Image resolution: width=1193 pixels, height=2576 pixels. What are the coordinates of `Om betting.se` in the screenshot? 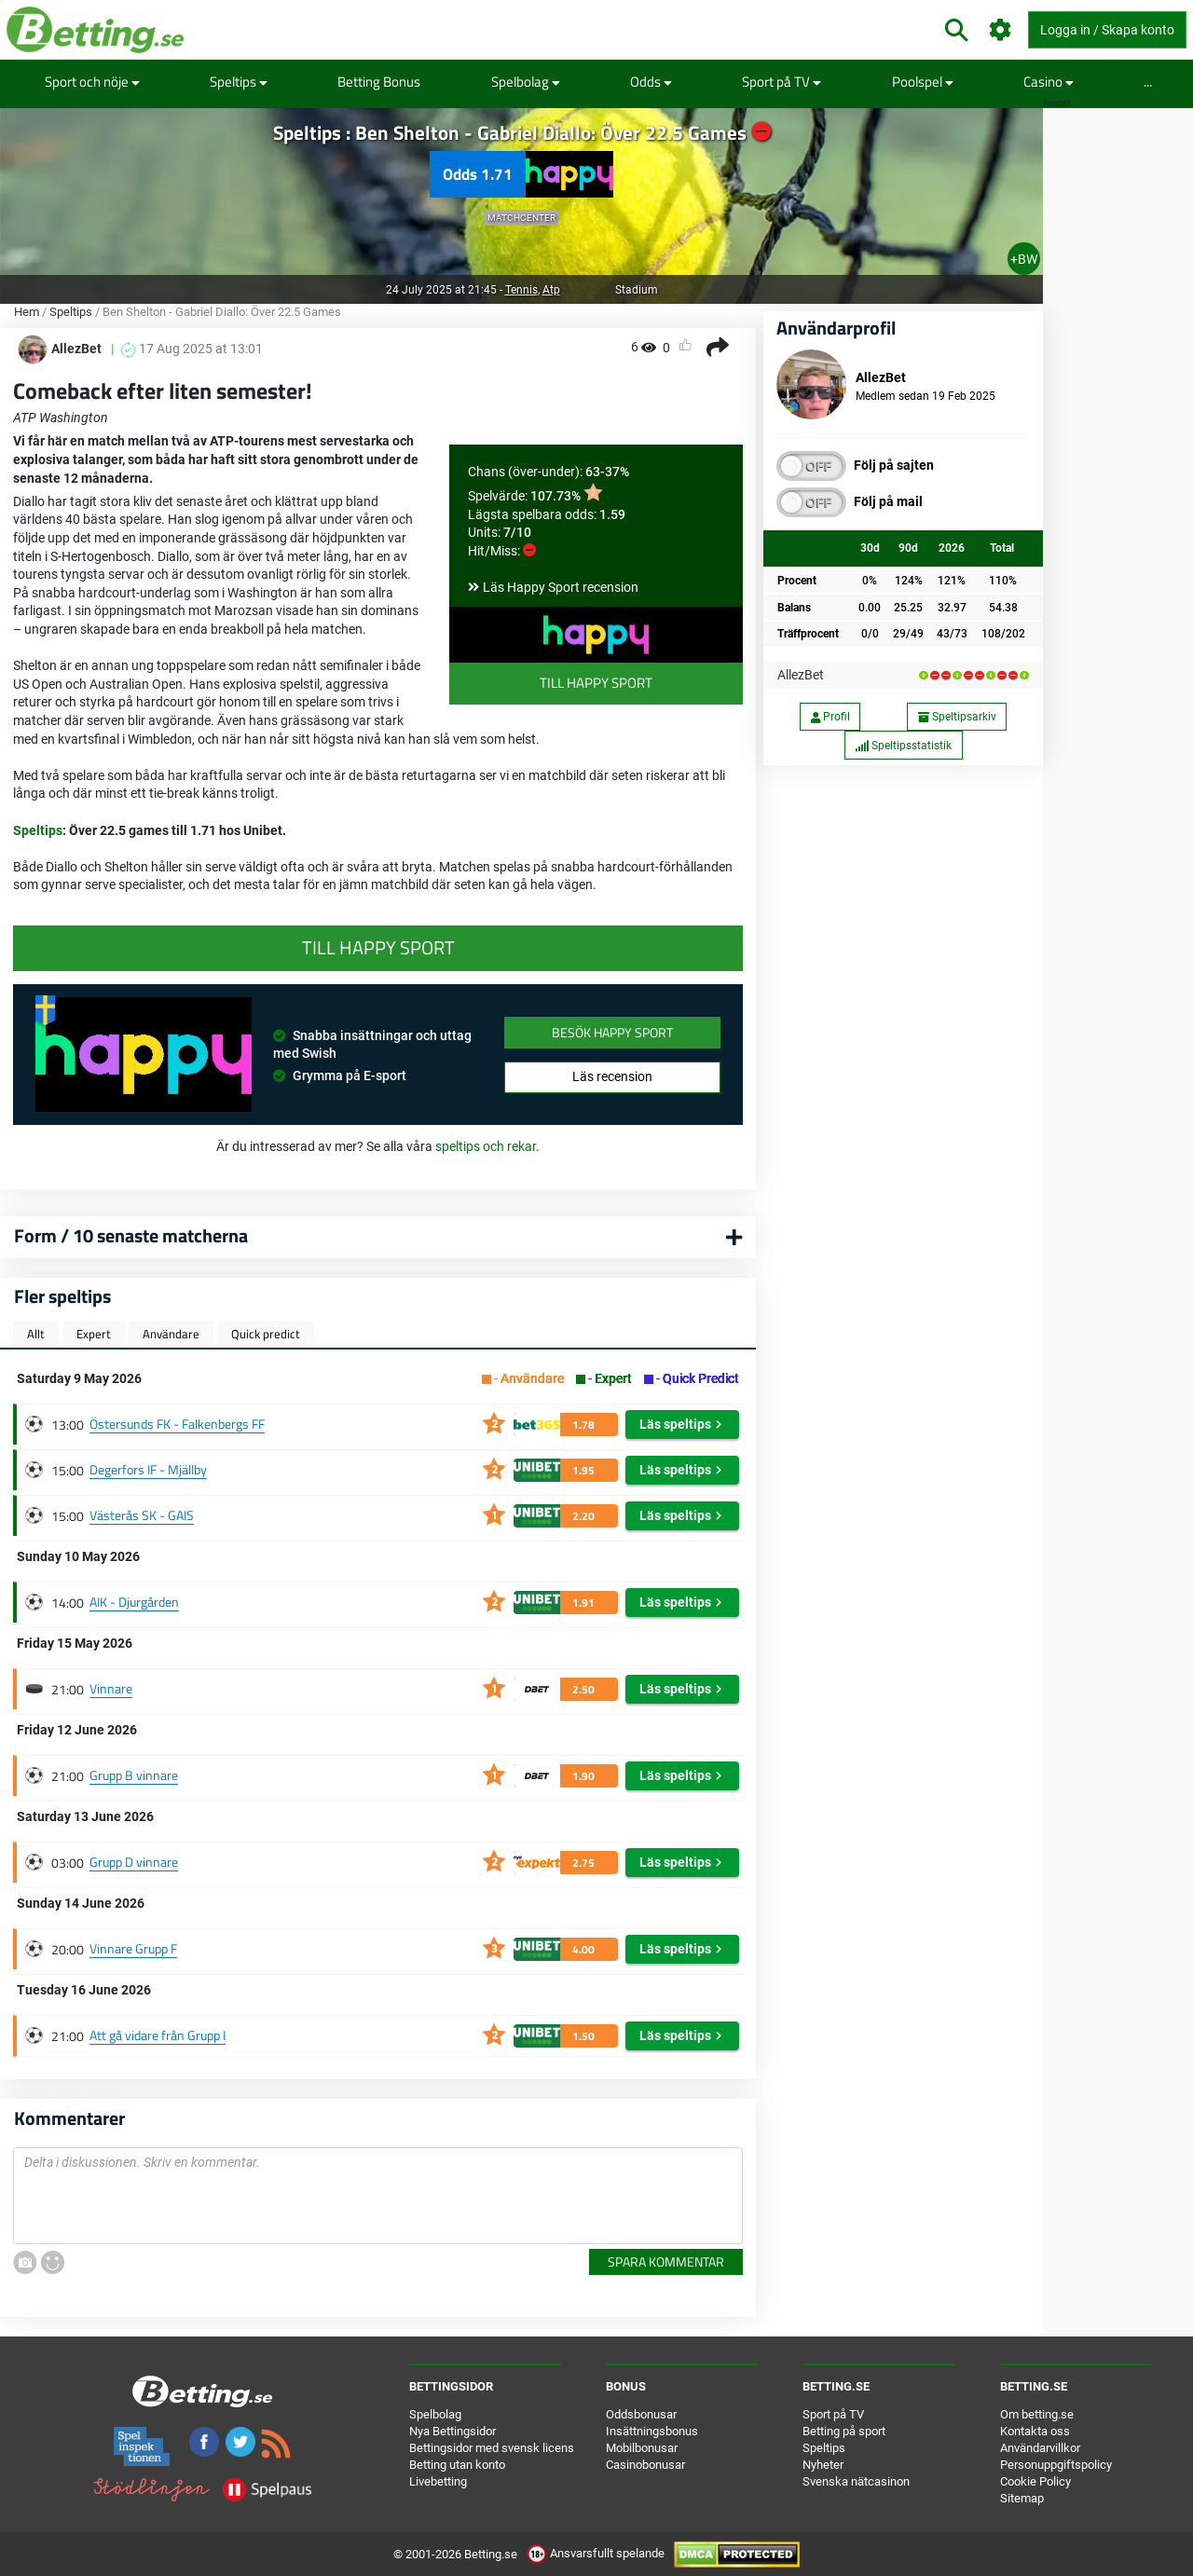 It's located at (1037, 2414).